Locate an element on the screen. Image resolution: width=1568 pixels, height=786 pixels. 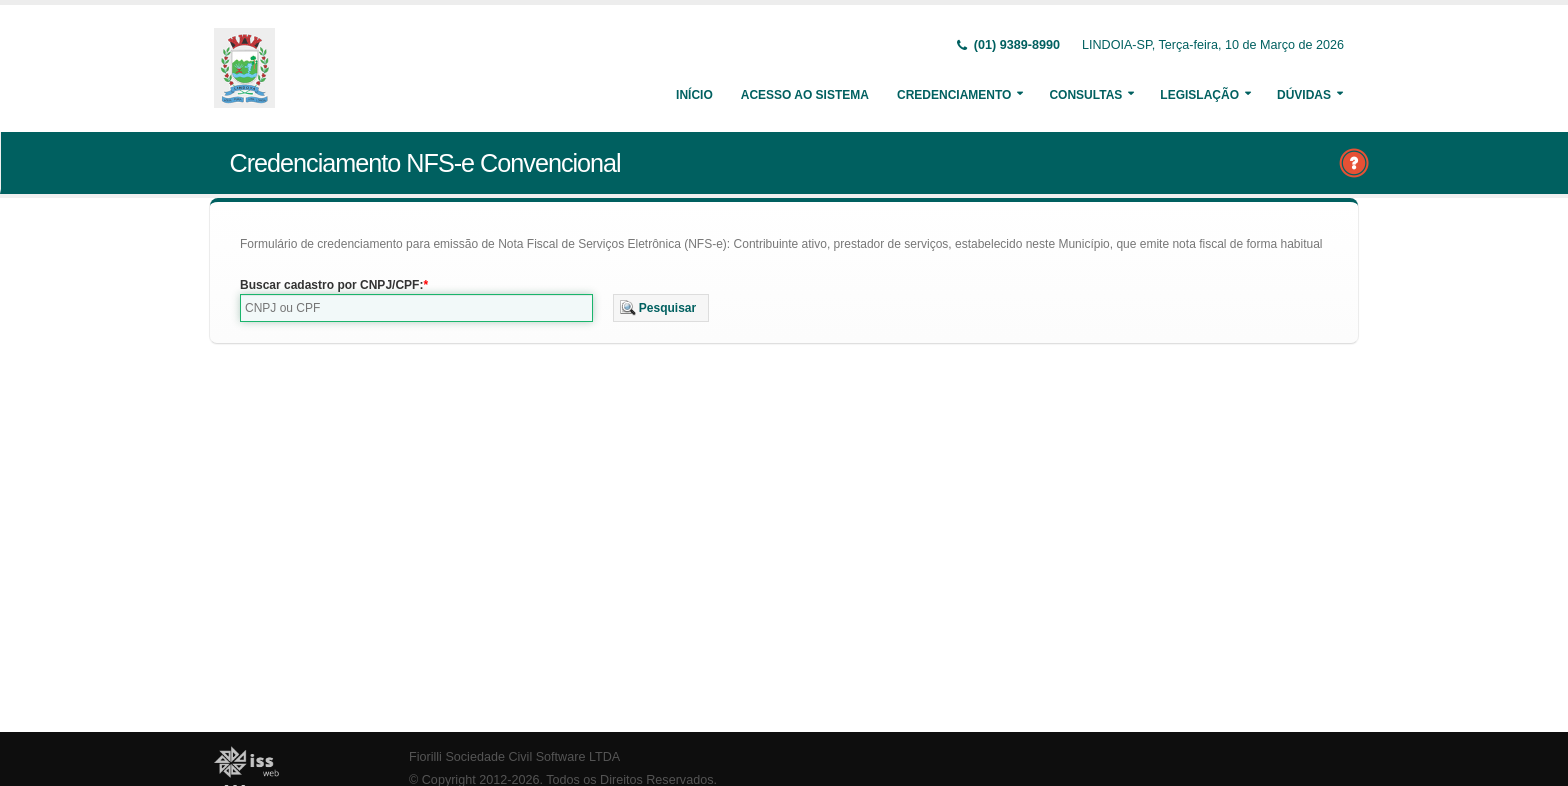
Dúvidas is located at coordinates (1304, 95).